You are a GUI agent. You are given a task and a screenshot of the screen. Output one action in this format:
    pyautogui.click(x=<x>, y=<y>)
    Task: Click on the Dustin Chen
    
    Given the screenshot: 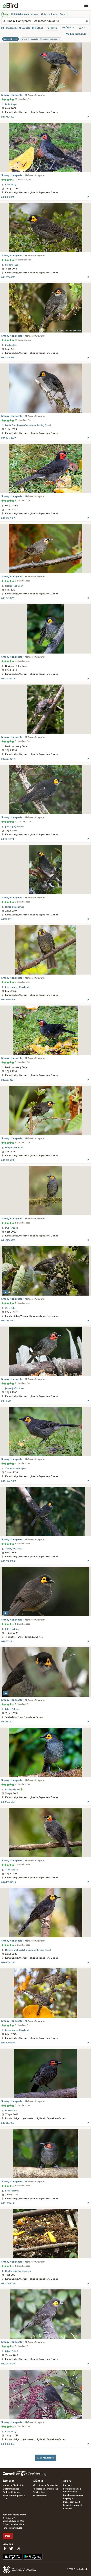 What is the action you would take?
    pyautogui.click(x=11, y=2110)
    